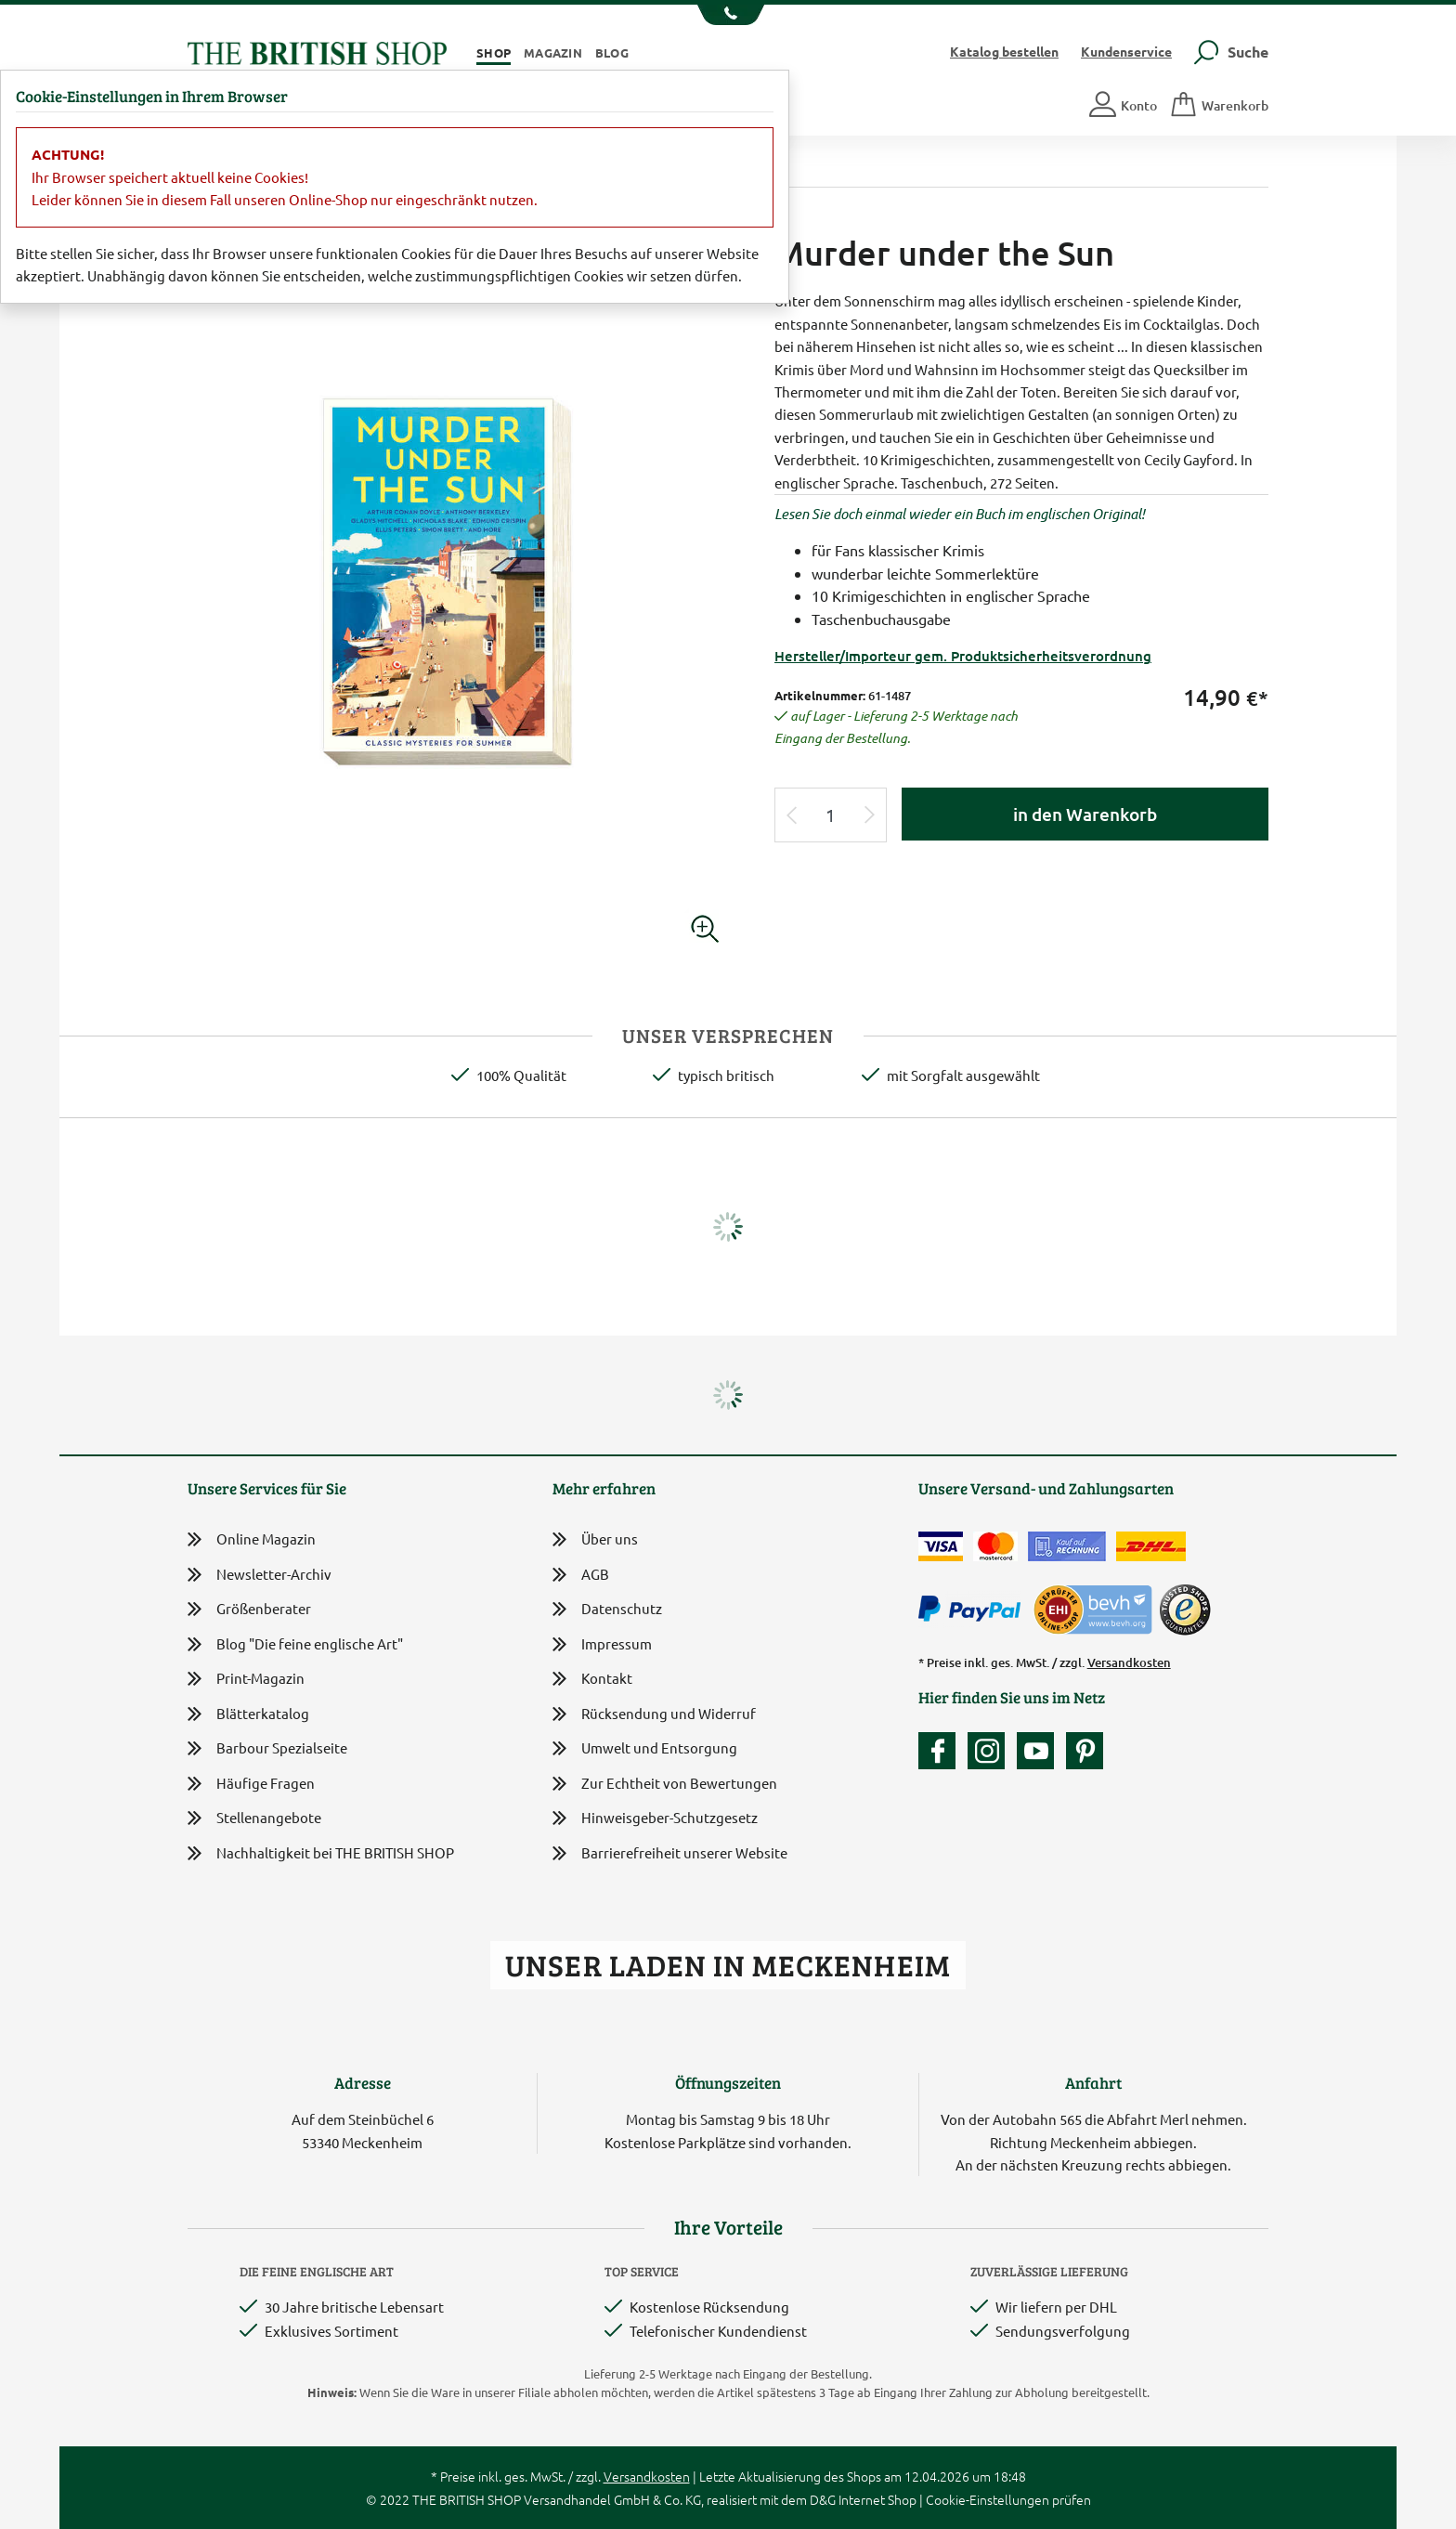 The image size is (1456, 2529). What do you see at coordinates (1040, 1750) in the screenshot?
I see `[Unser YouTube-Kanal]` at bounding box center [1040, 1750].